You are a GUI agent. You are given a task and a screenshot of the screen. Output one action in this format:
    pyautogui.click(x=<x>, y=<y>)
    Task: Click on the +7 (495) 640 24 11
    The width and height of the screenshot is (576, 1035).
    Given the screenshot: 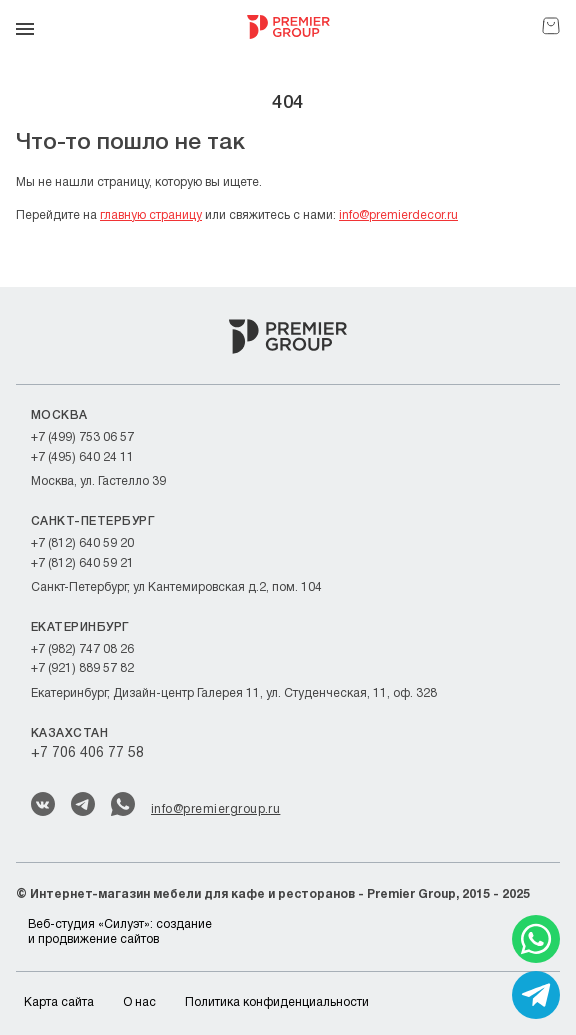 What is the action you would take?
    pyautogui.click(x=82, y=457)
    